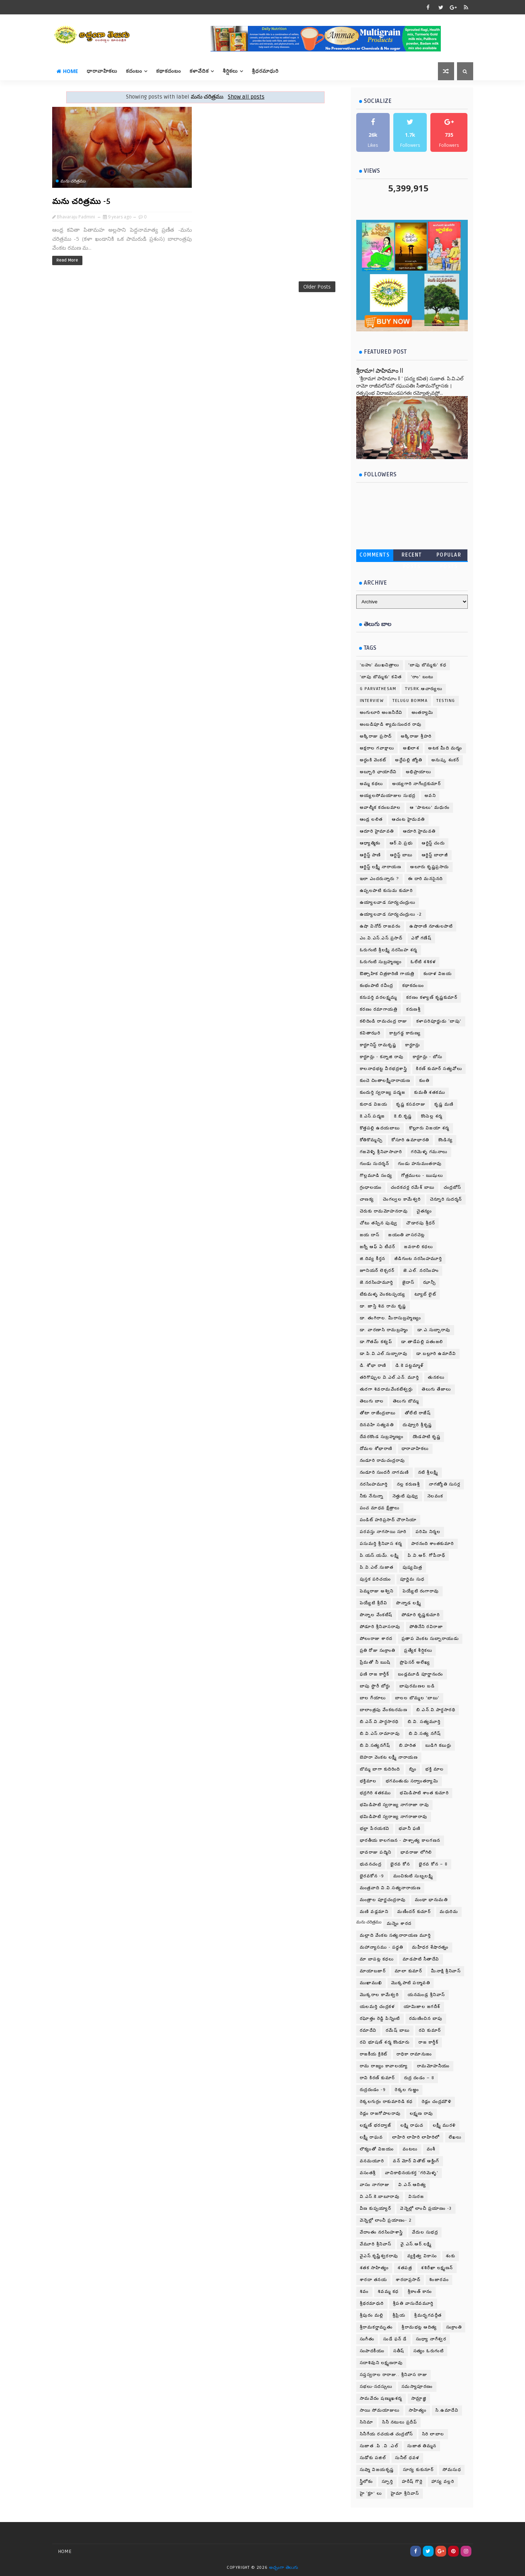 This screenshot has height=2576, width=525. What do you see at coordinates (387, 2481) in the screenshot?
I see `స్పూర్తి` at bounding box center [387, 2481].